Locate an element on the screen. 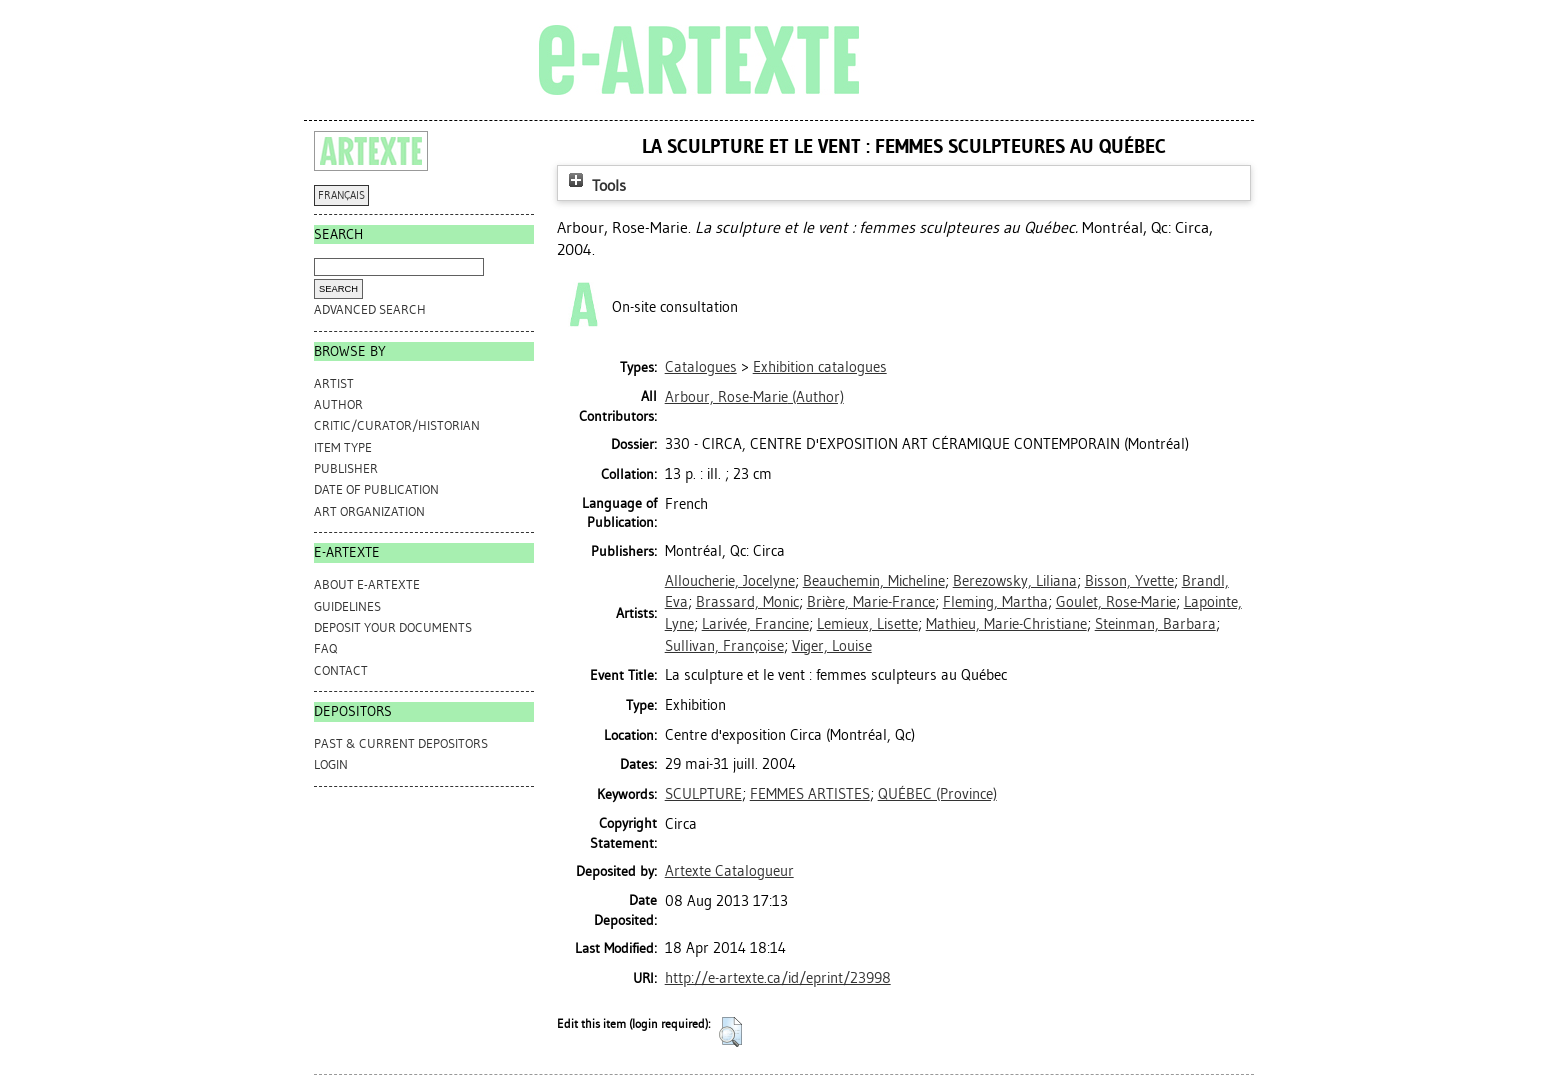 The image size is (1568, 1075). QUÉBEC (Province) is located at coordinates (937, 794).